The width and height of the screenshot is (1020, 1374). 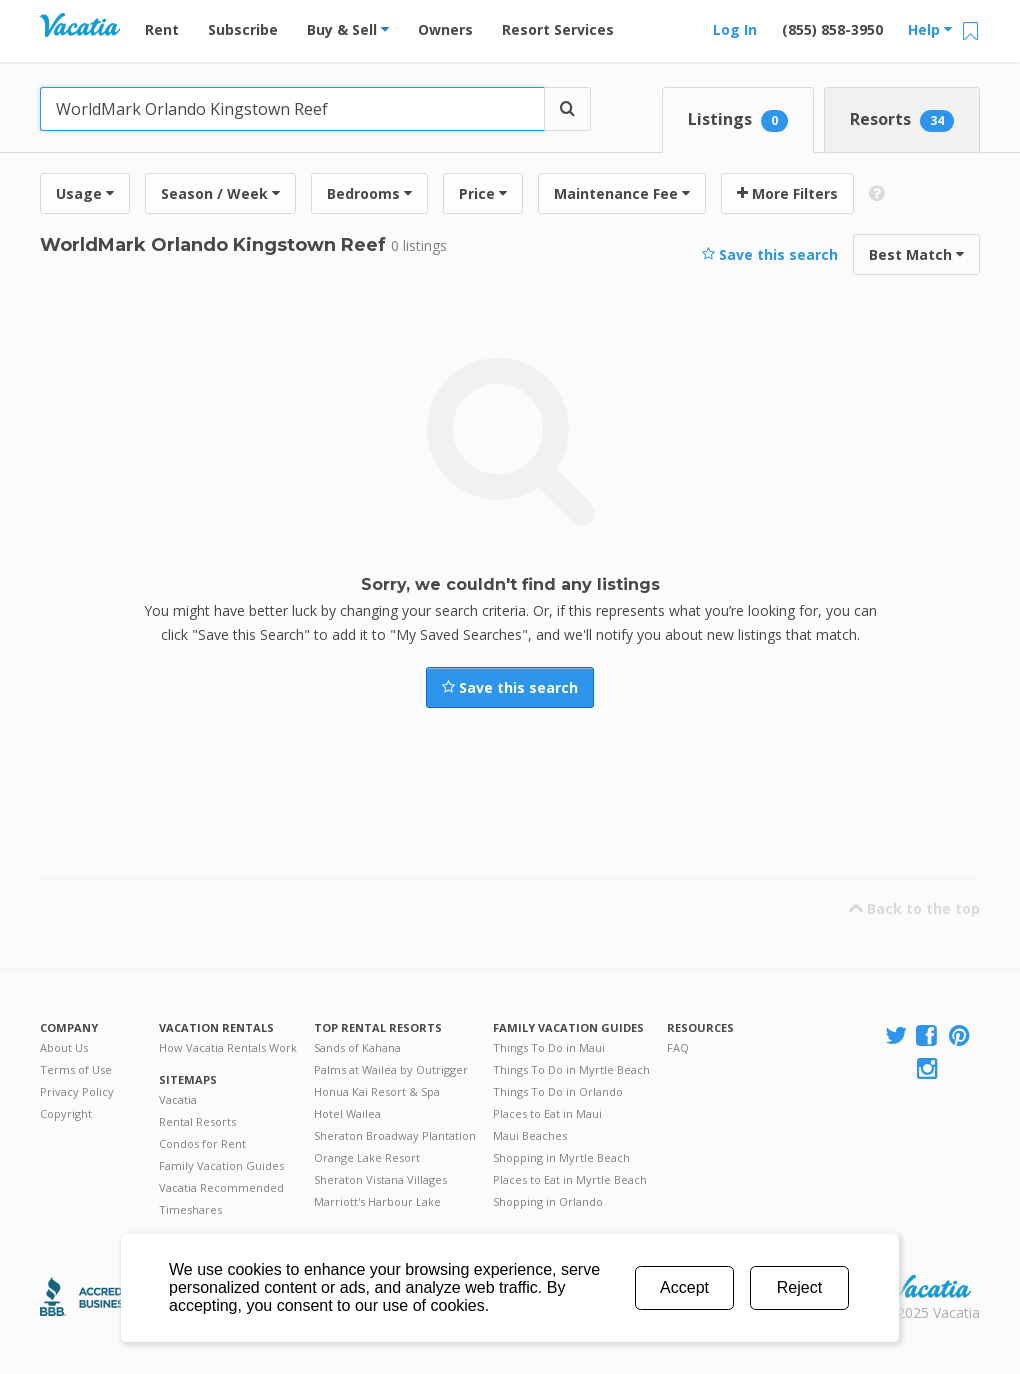 What do you see at coordinates (77, 1091) in the screenshot?
I see `Privacy Policy` at bounding box center [77, 1091].